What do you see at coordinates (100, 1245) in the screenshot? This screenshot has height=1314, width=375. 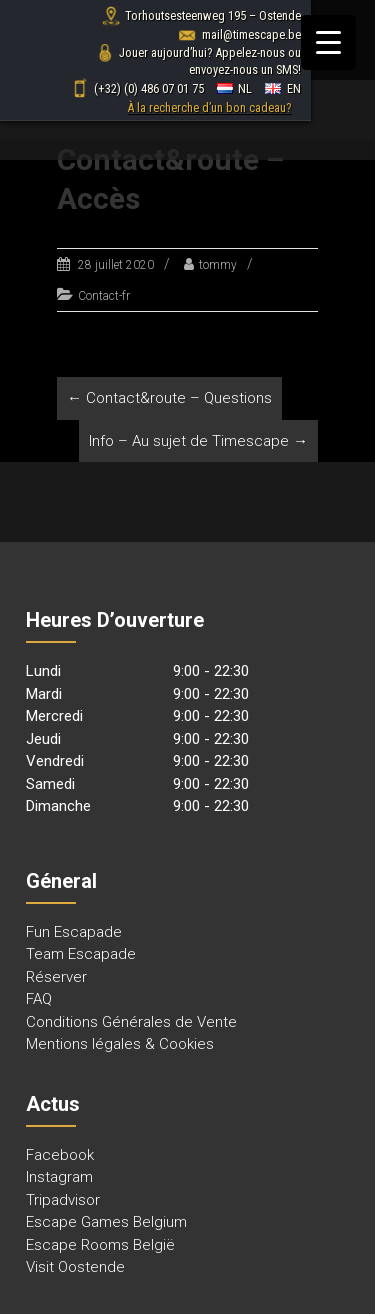 I see `Escape Rooms België` at bounding box center [100, 1245].